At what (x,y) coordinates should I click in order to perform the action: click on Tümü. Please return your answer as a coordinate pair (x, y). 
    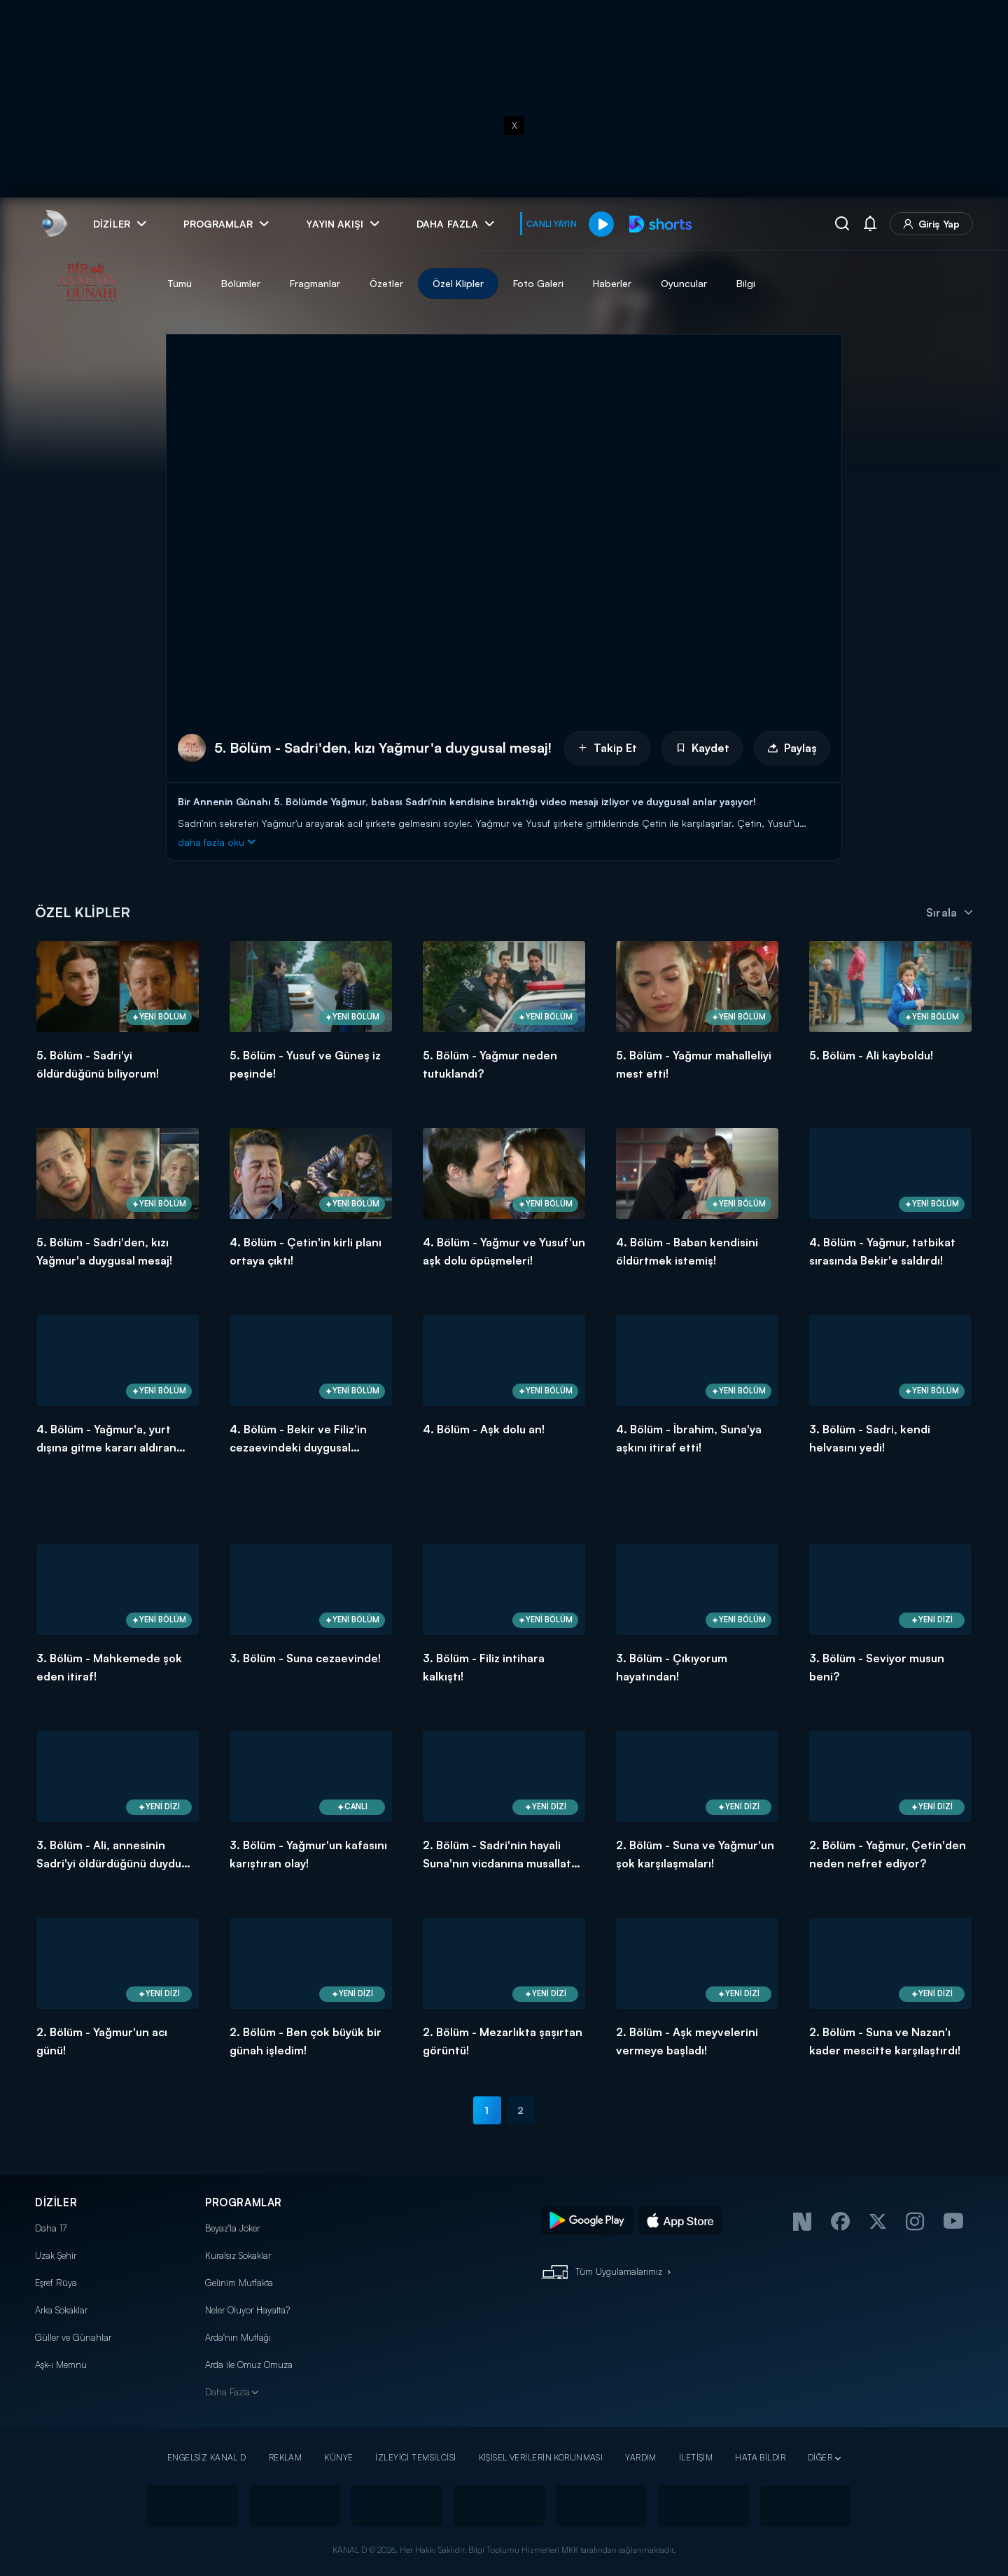
    Looking at the image, I should click on (179, 283).